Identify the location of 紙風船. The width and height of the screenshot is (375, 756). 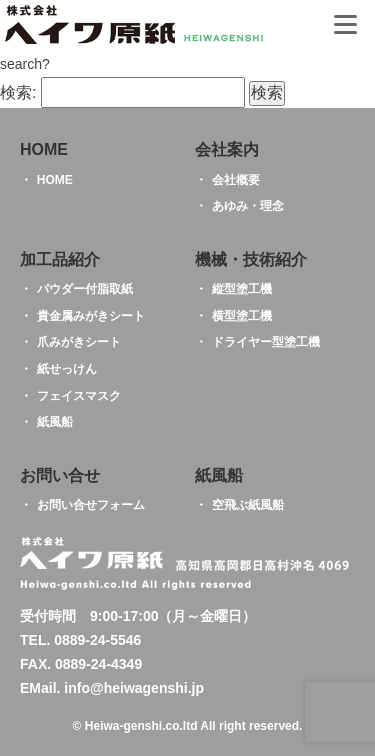
(55, 422).